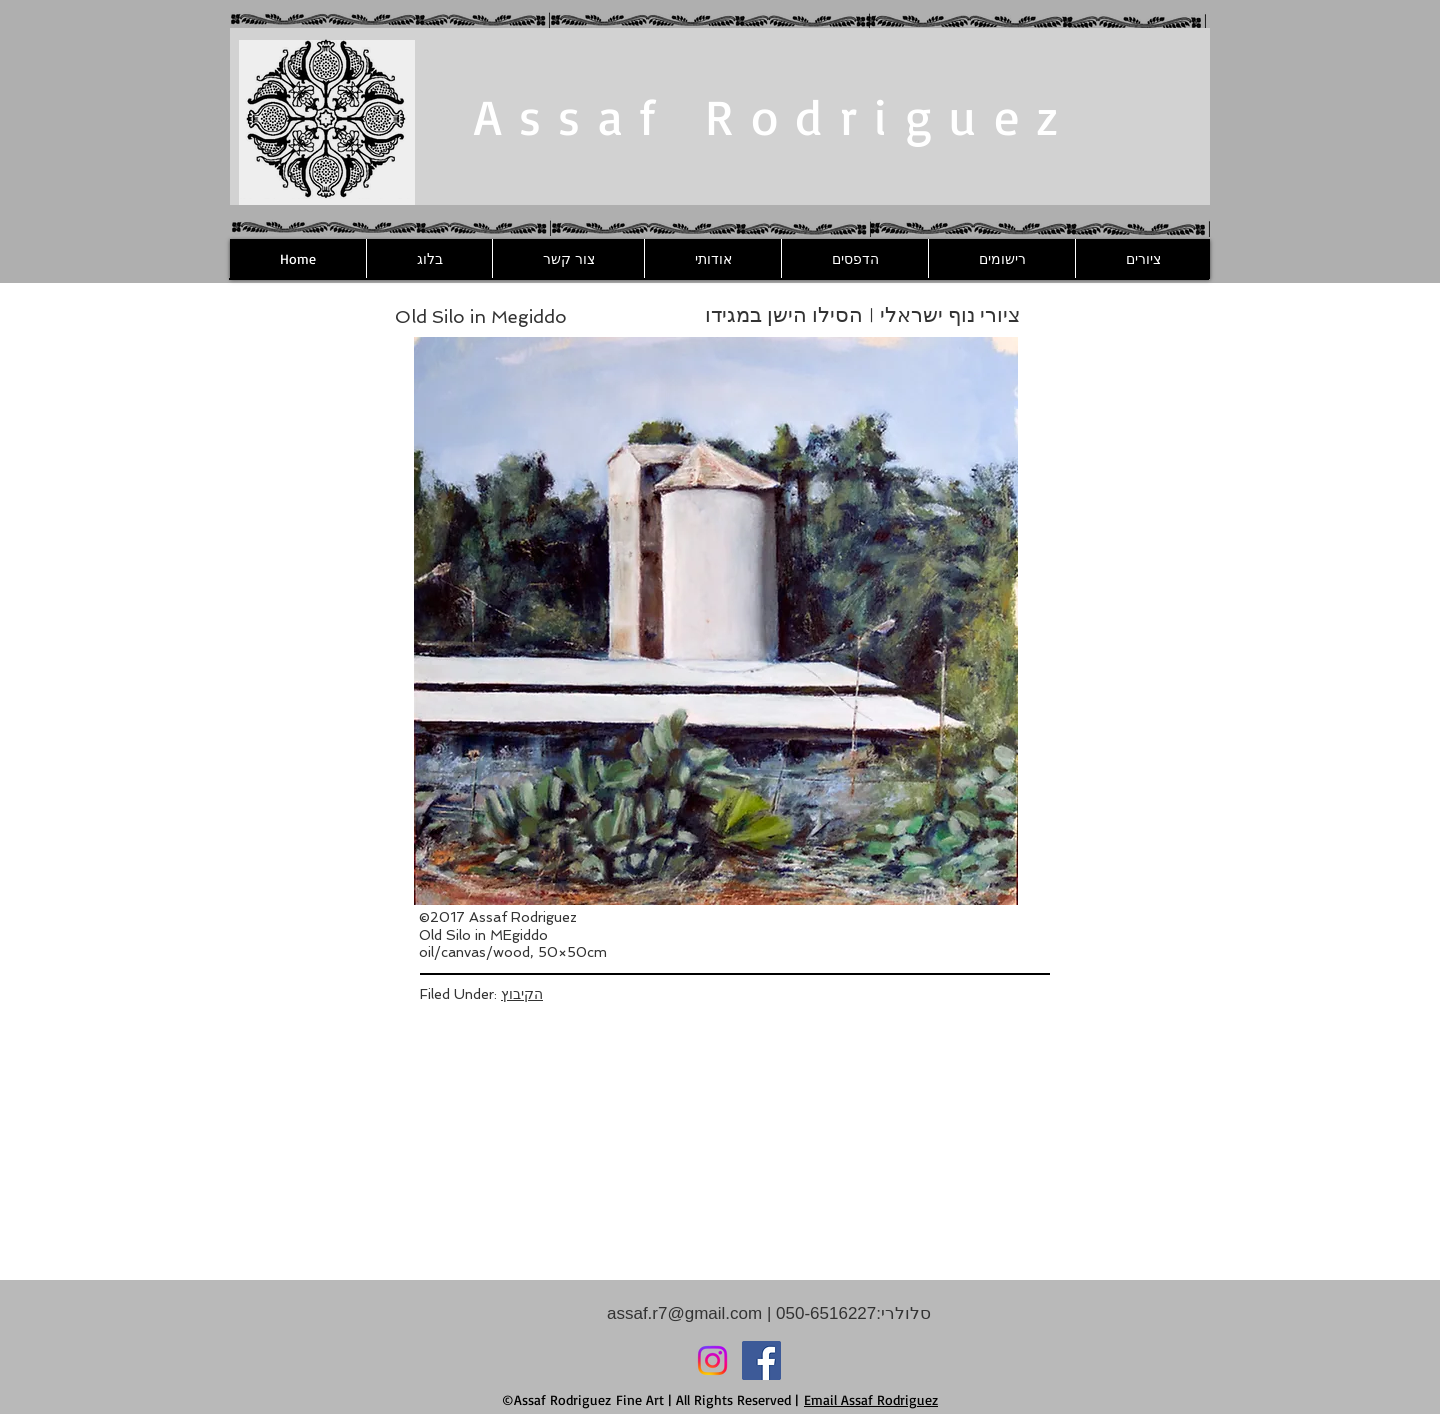  What do you see at coordinates (684, 1313) in the screenshot?
I see `assaf.r7@gmail.com` at bounding box center [684, 1313].